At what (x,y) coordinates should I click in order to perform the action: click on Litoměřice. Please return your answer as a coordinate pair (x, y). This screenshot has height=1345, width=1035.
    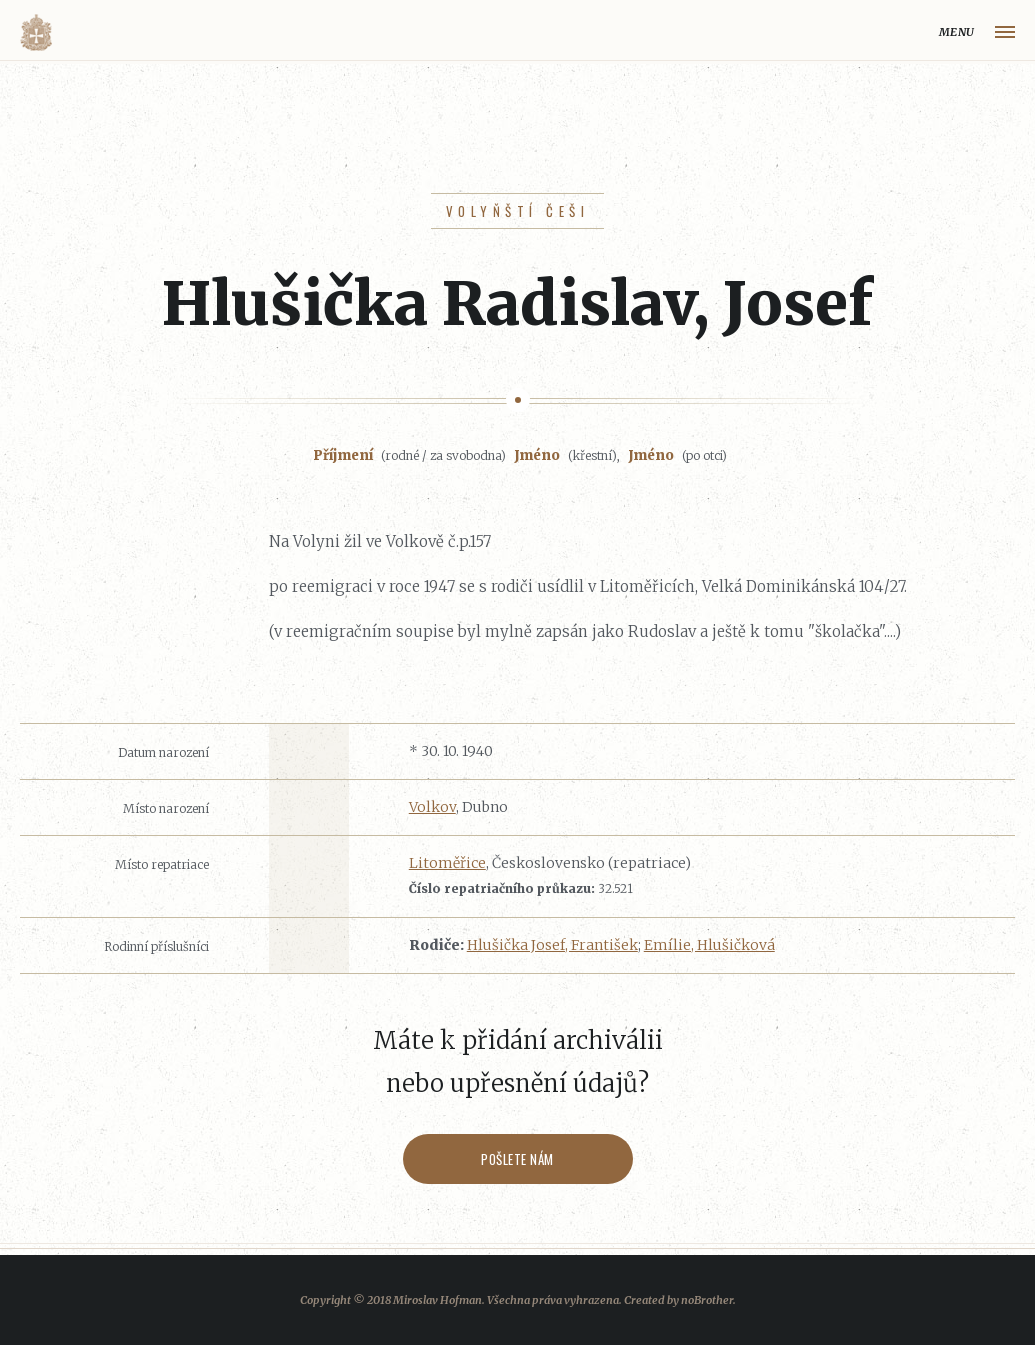
    Looking at the image, I should click on (447, 863).